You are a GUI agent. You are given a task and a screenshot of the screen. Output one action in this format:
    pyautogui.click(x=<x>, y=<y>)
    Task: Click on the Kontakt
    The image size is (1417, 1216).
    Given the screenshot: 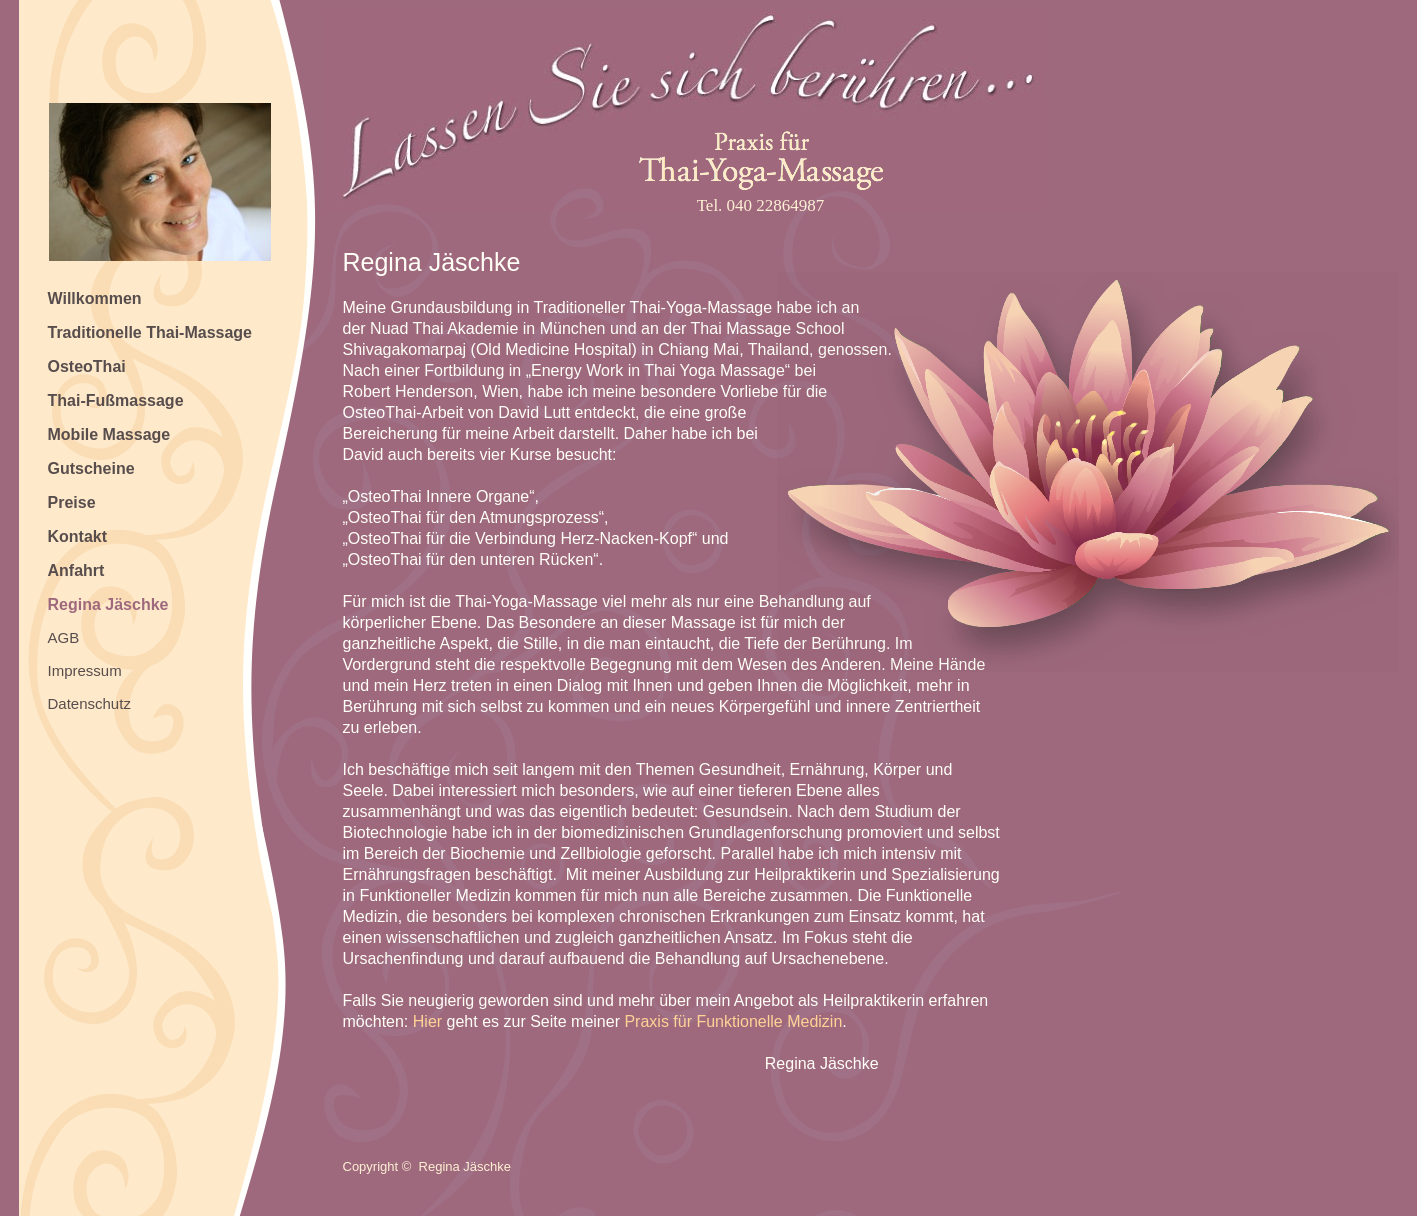 What is the action you would take?
    pyautogui.click(x=78, y=536)
    